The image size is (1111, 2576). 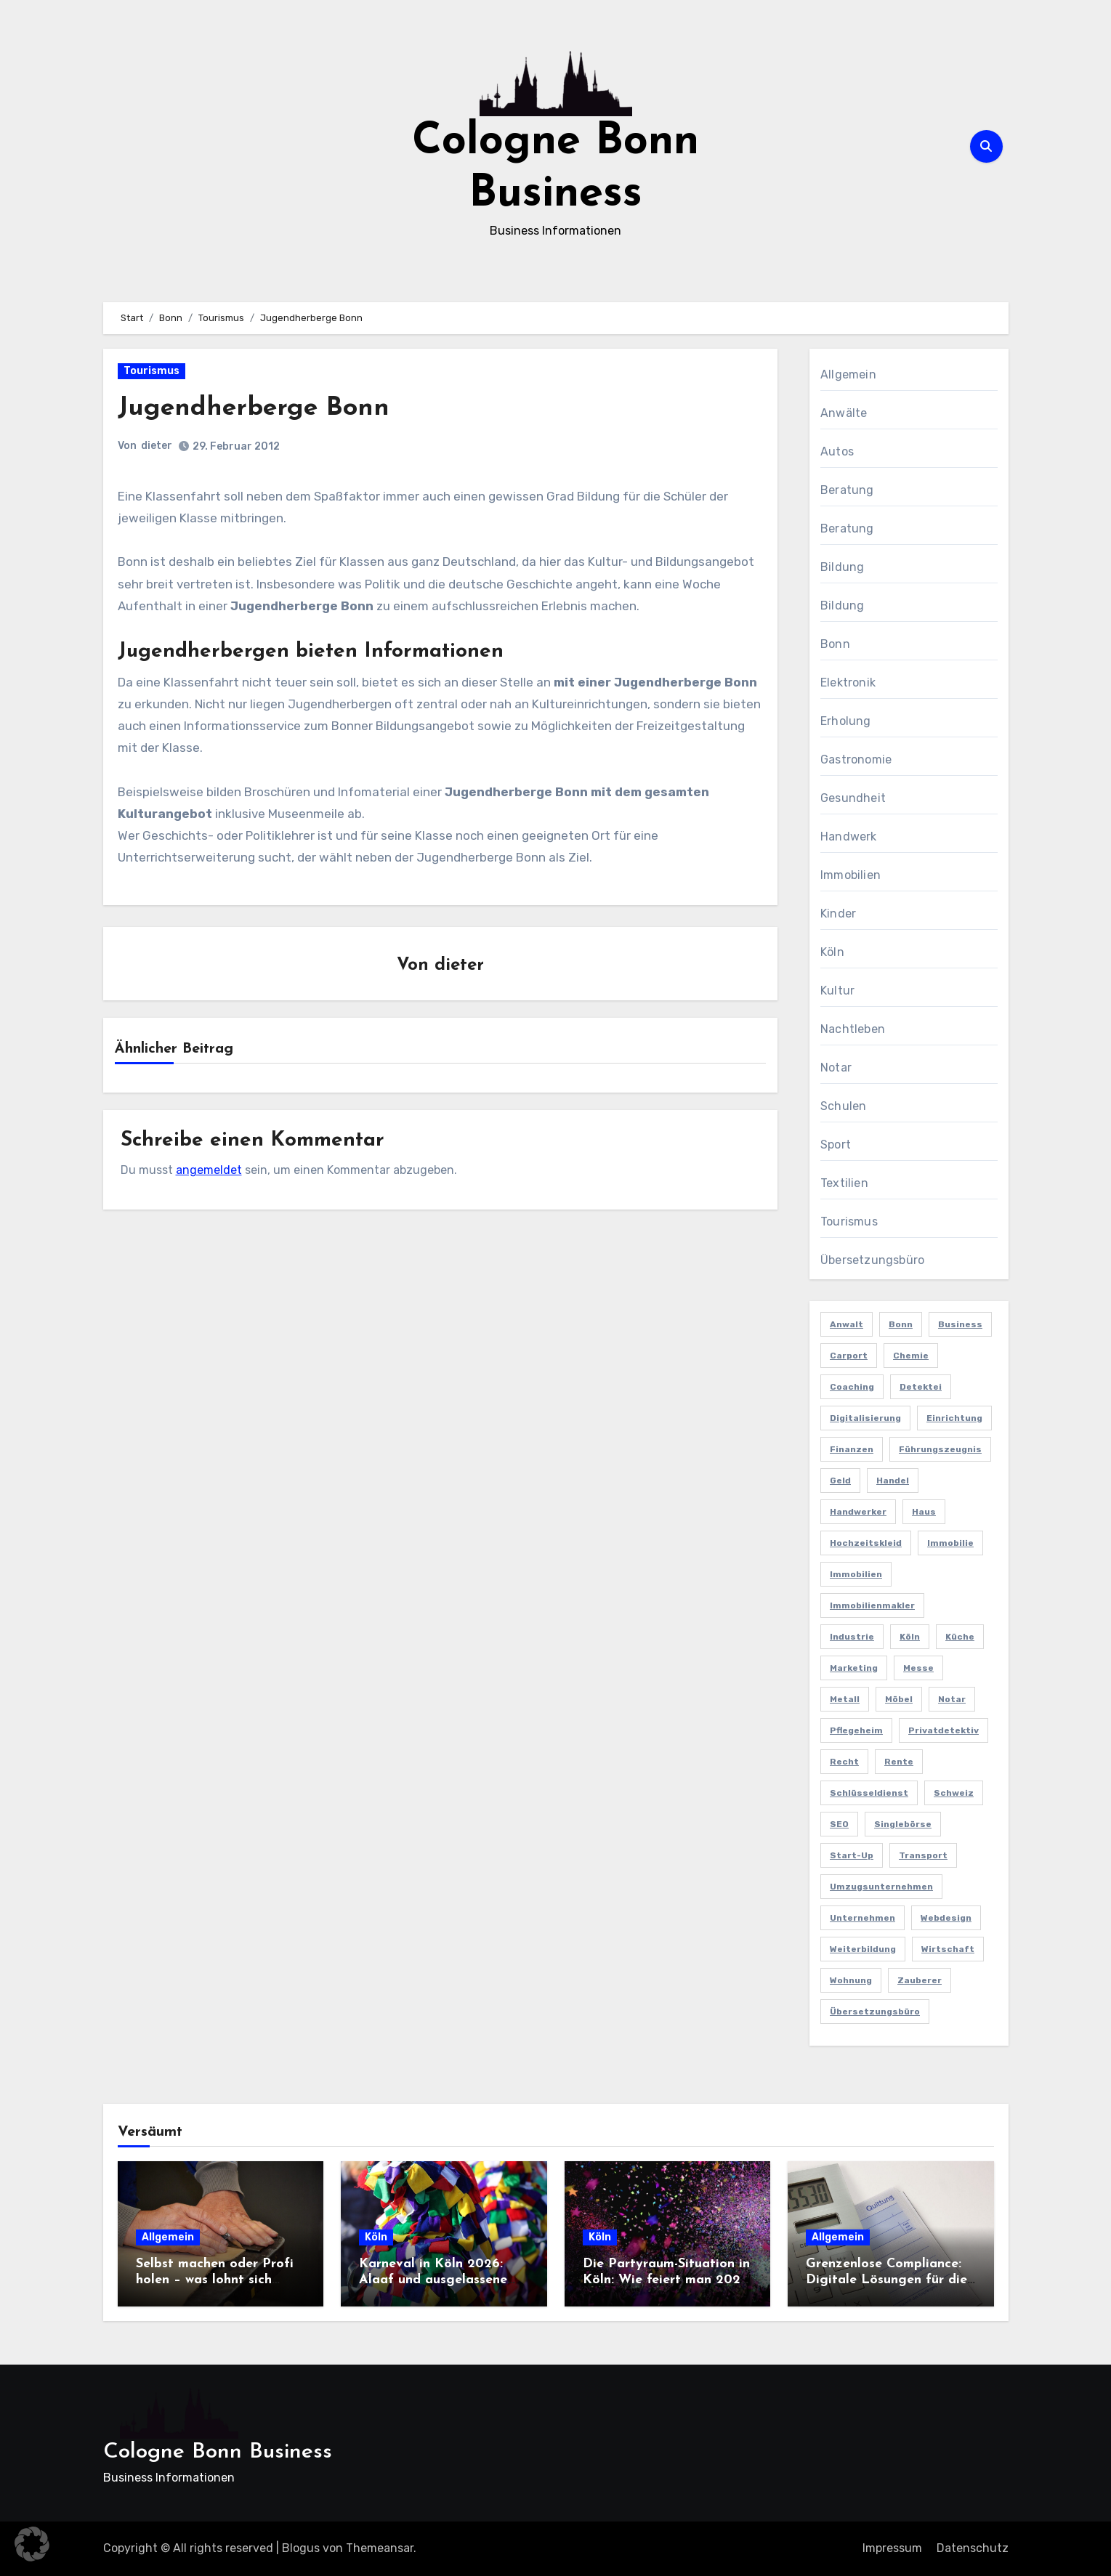 I want to click on Führungszeugnis [Führungszeugnis (2 Einträge)], so click(x=940, y=1449).